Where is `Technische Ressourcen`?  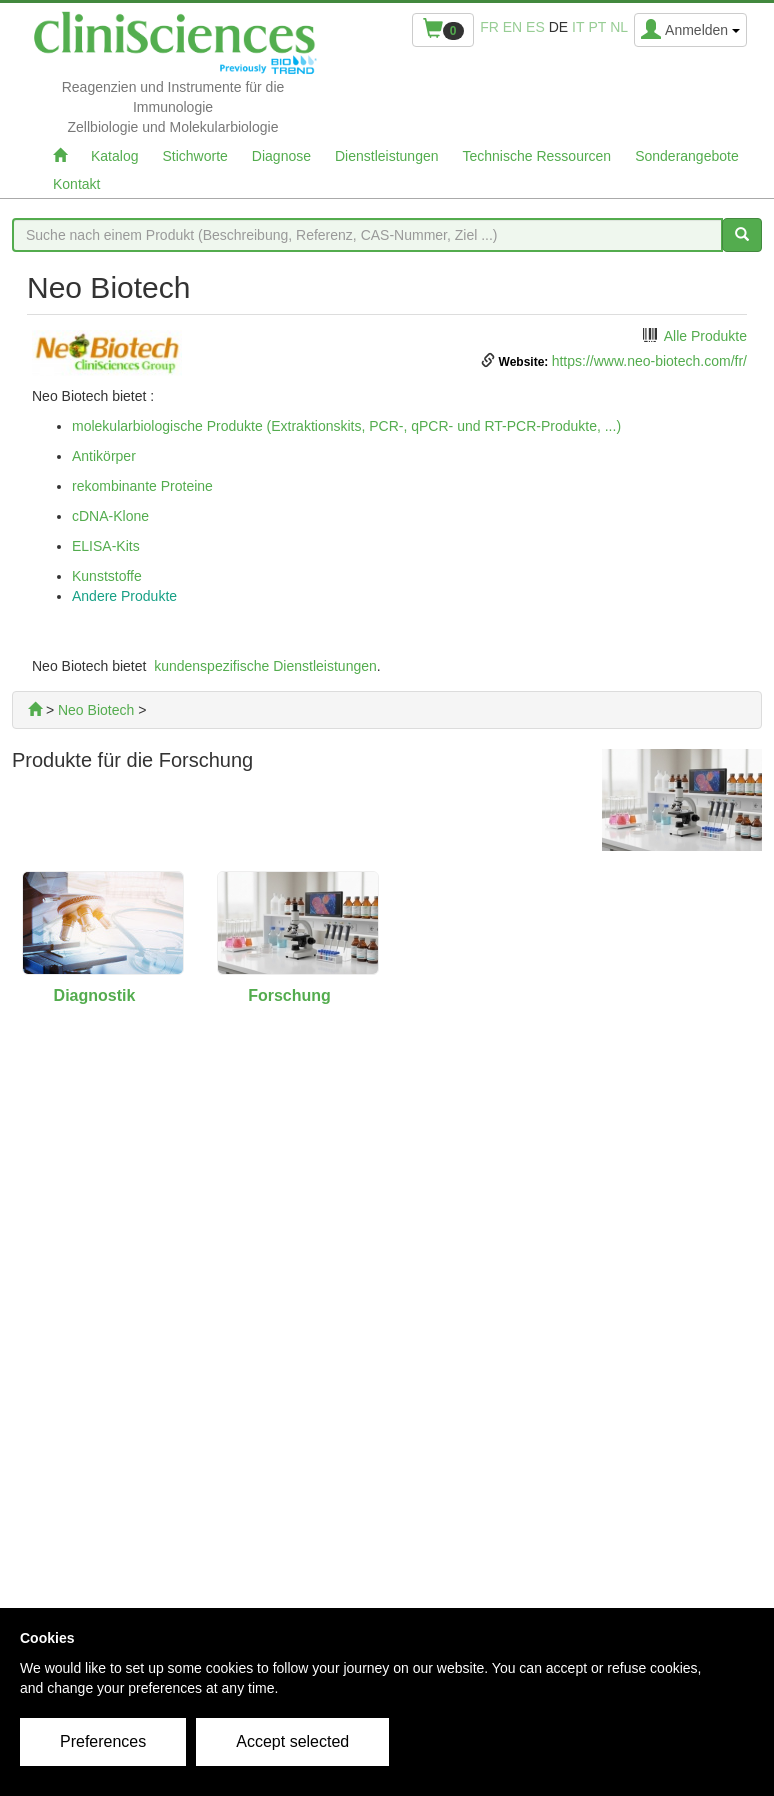 Technische Ressourcen is located at coordinates (537, 156).